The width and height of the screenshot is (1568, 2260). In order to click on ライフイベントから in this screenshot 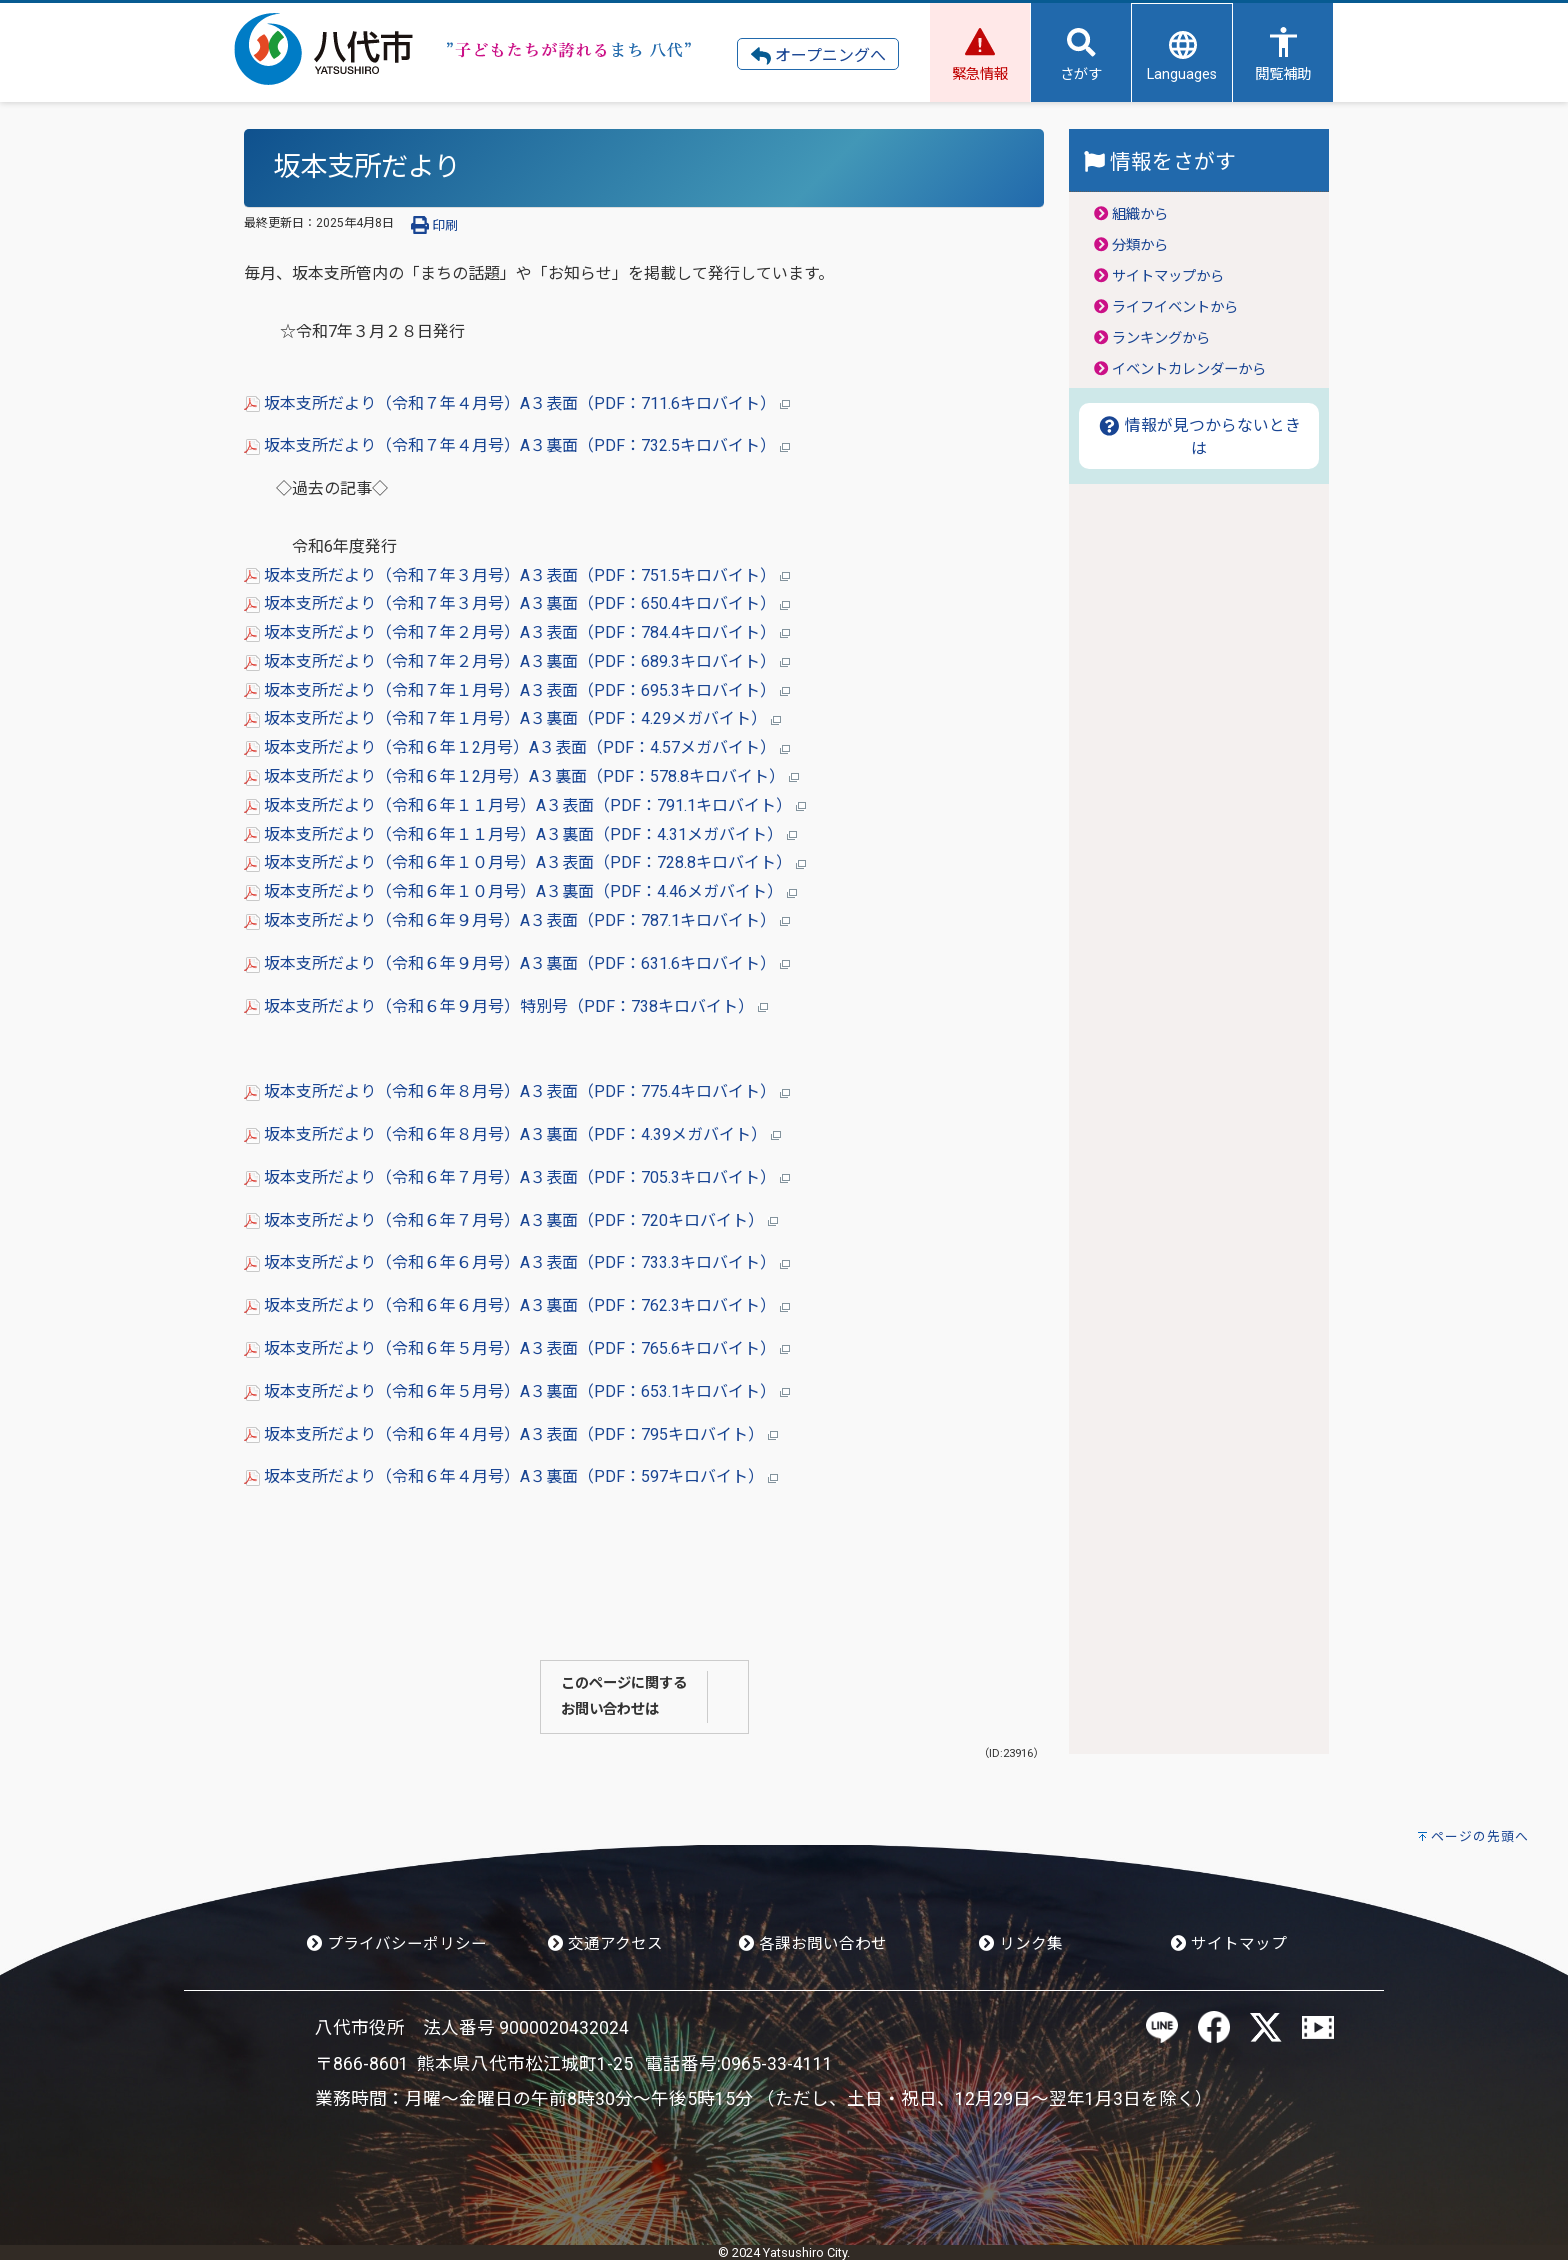, I will do `click(1175, 307)`.